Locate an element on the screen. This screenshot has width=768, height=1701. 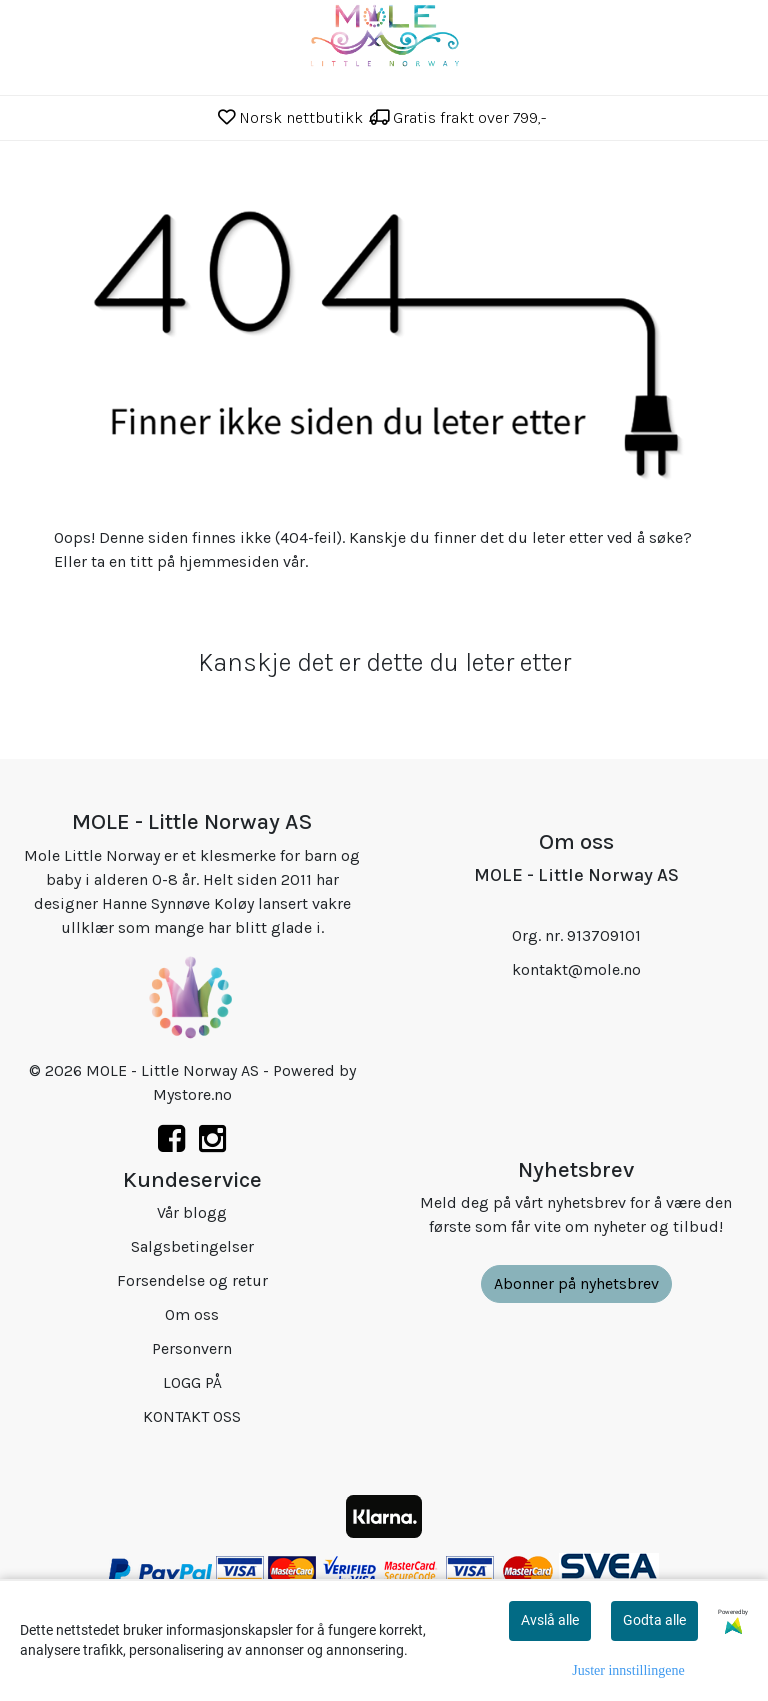
Salgsbetingelser is located at coordinates (192, 1246).